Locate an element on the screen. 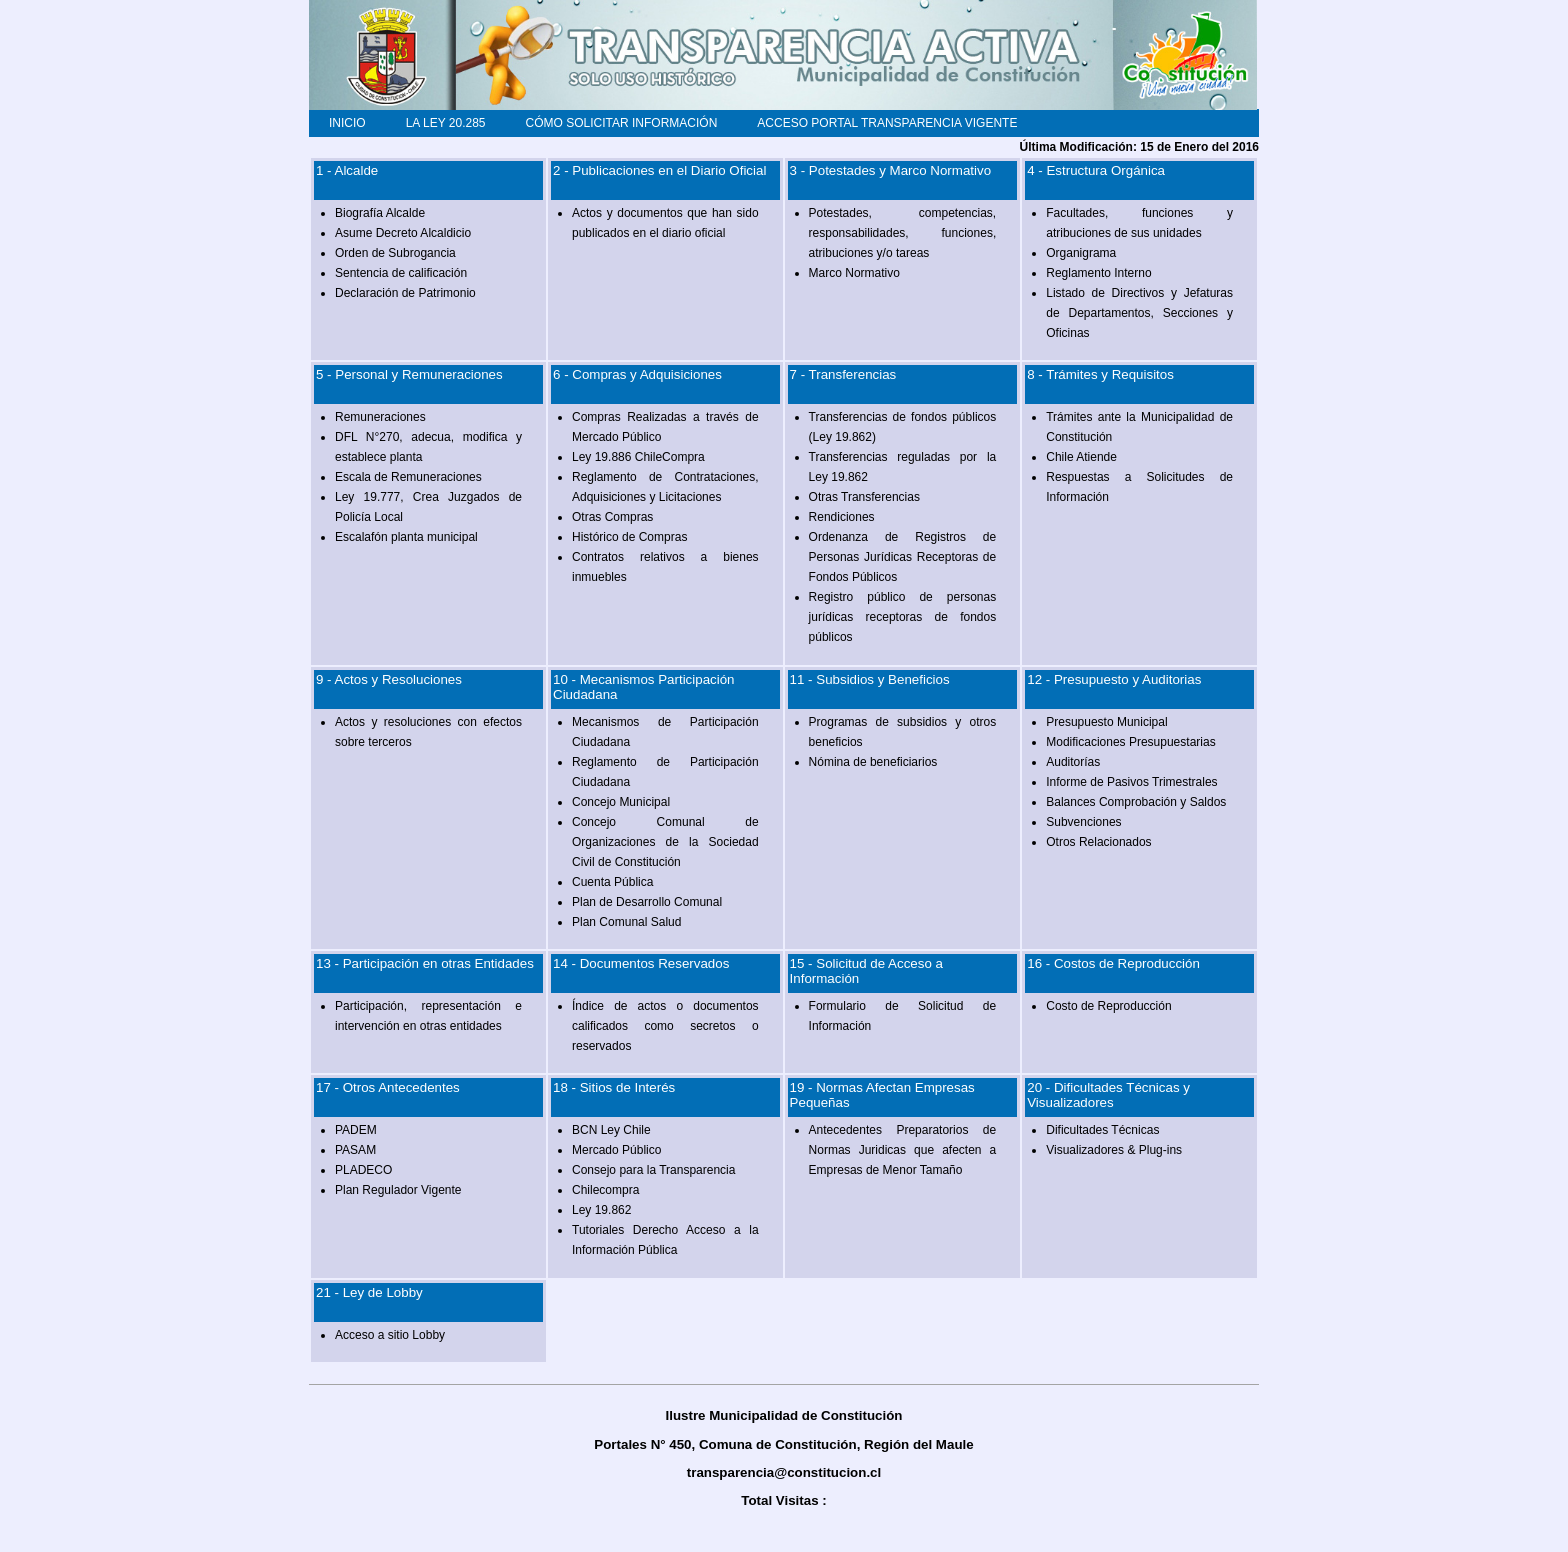  Chile Atiende is located at coordinates (1081, 457).